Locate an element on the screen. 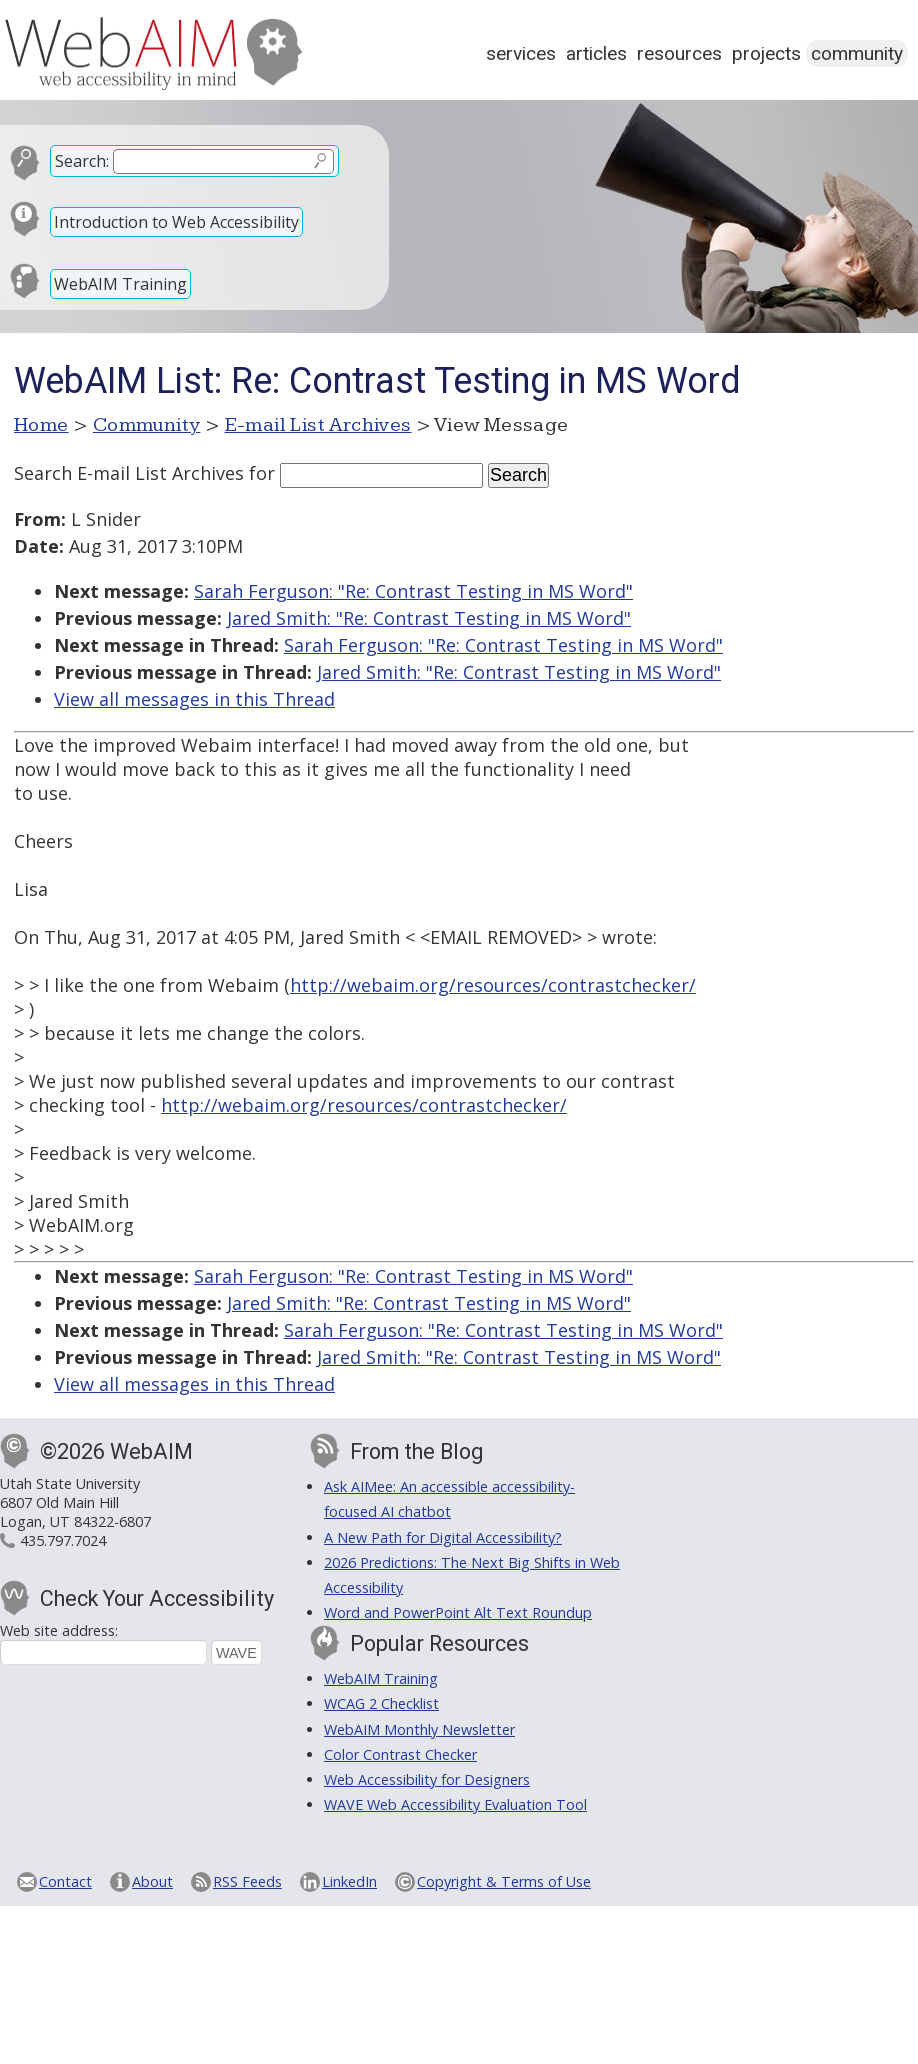  WCAG 2 Checklist is located at coordinates (381, 1703).